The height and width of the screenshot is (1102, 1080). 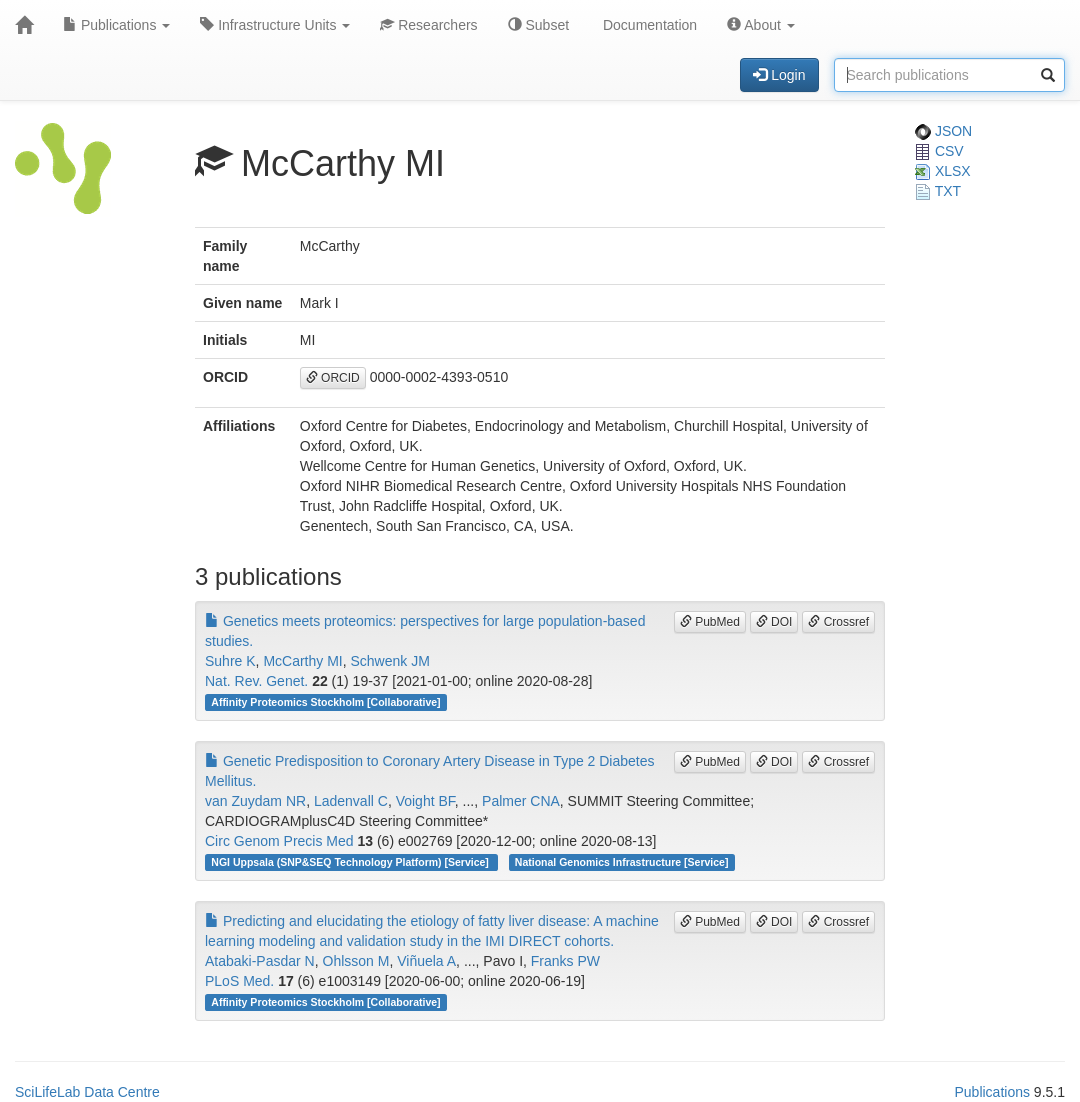 I want to click on JSON, so click(x=943, y=131).